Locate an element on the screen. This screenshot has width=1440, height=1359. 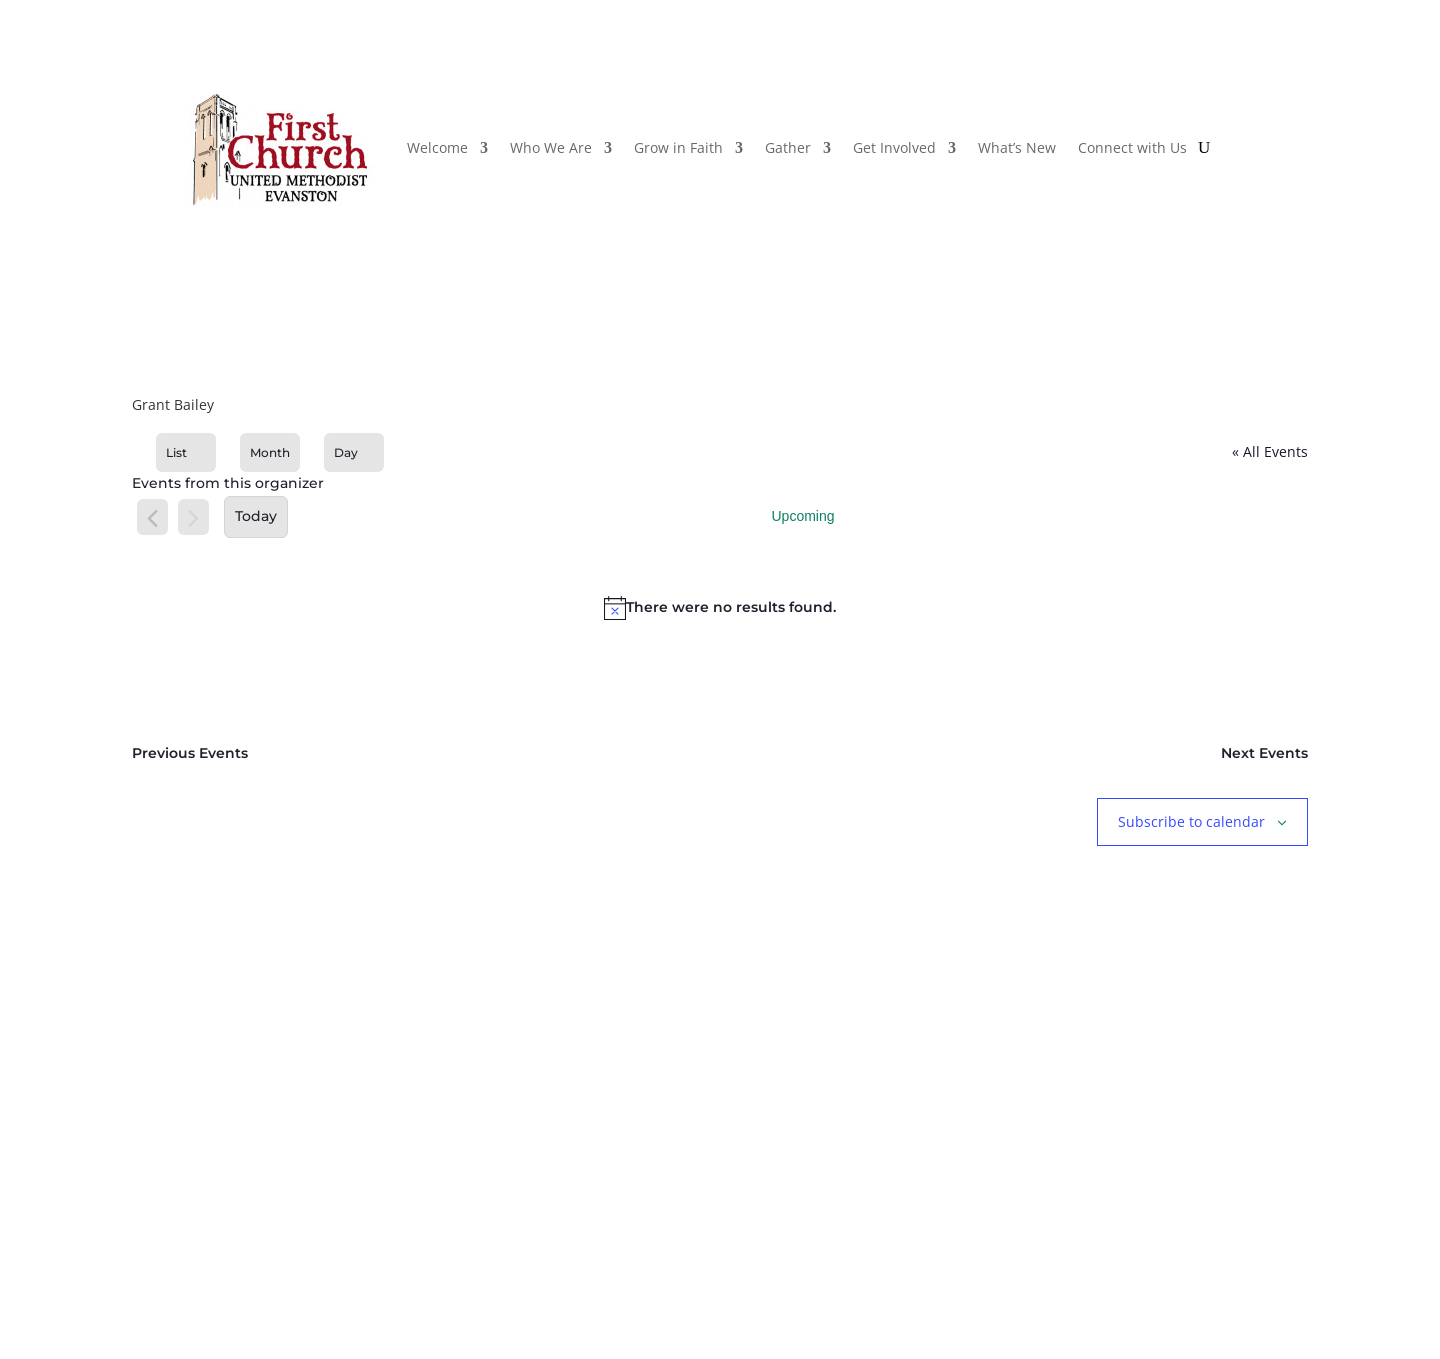
[Next Events] is located at coordinates (193, 518).